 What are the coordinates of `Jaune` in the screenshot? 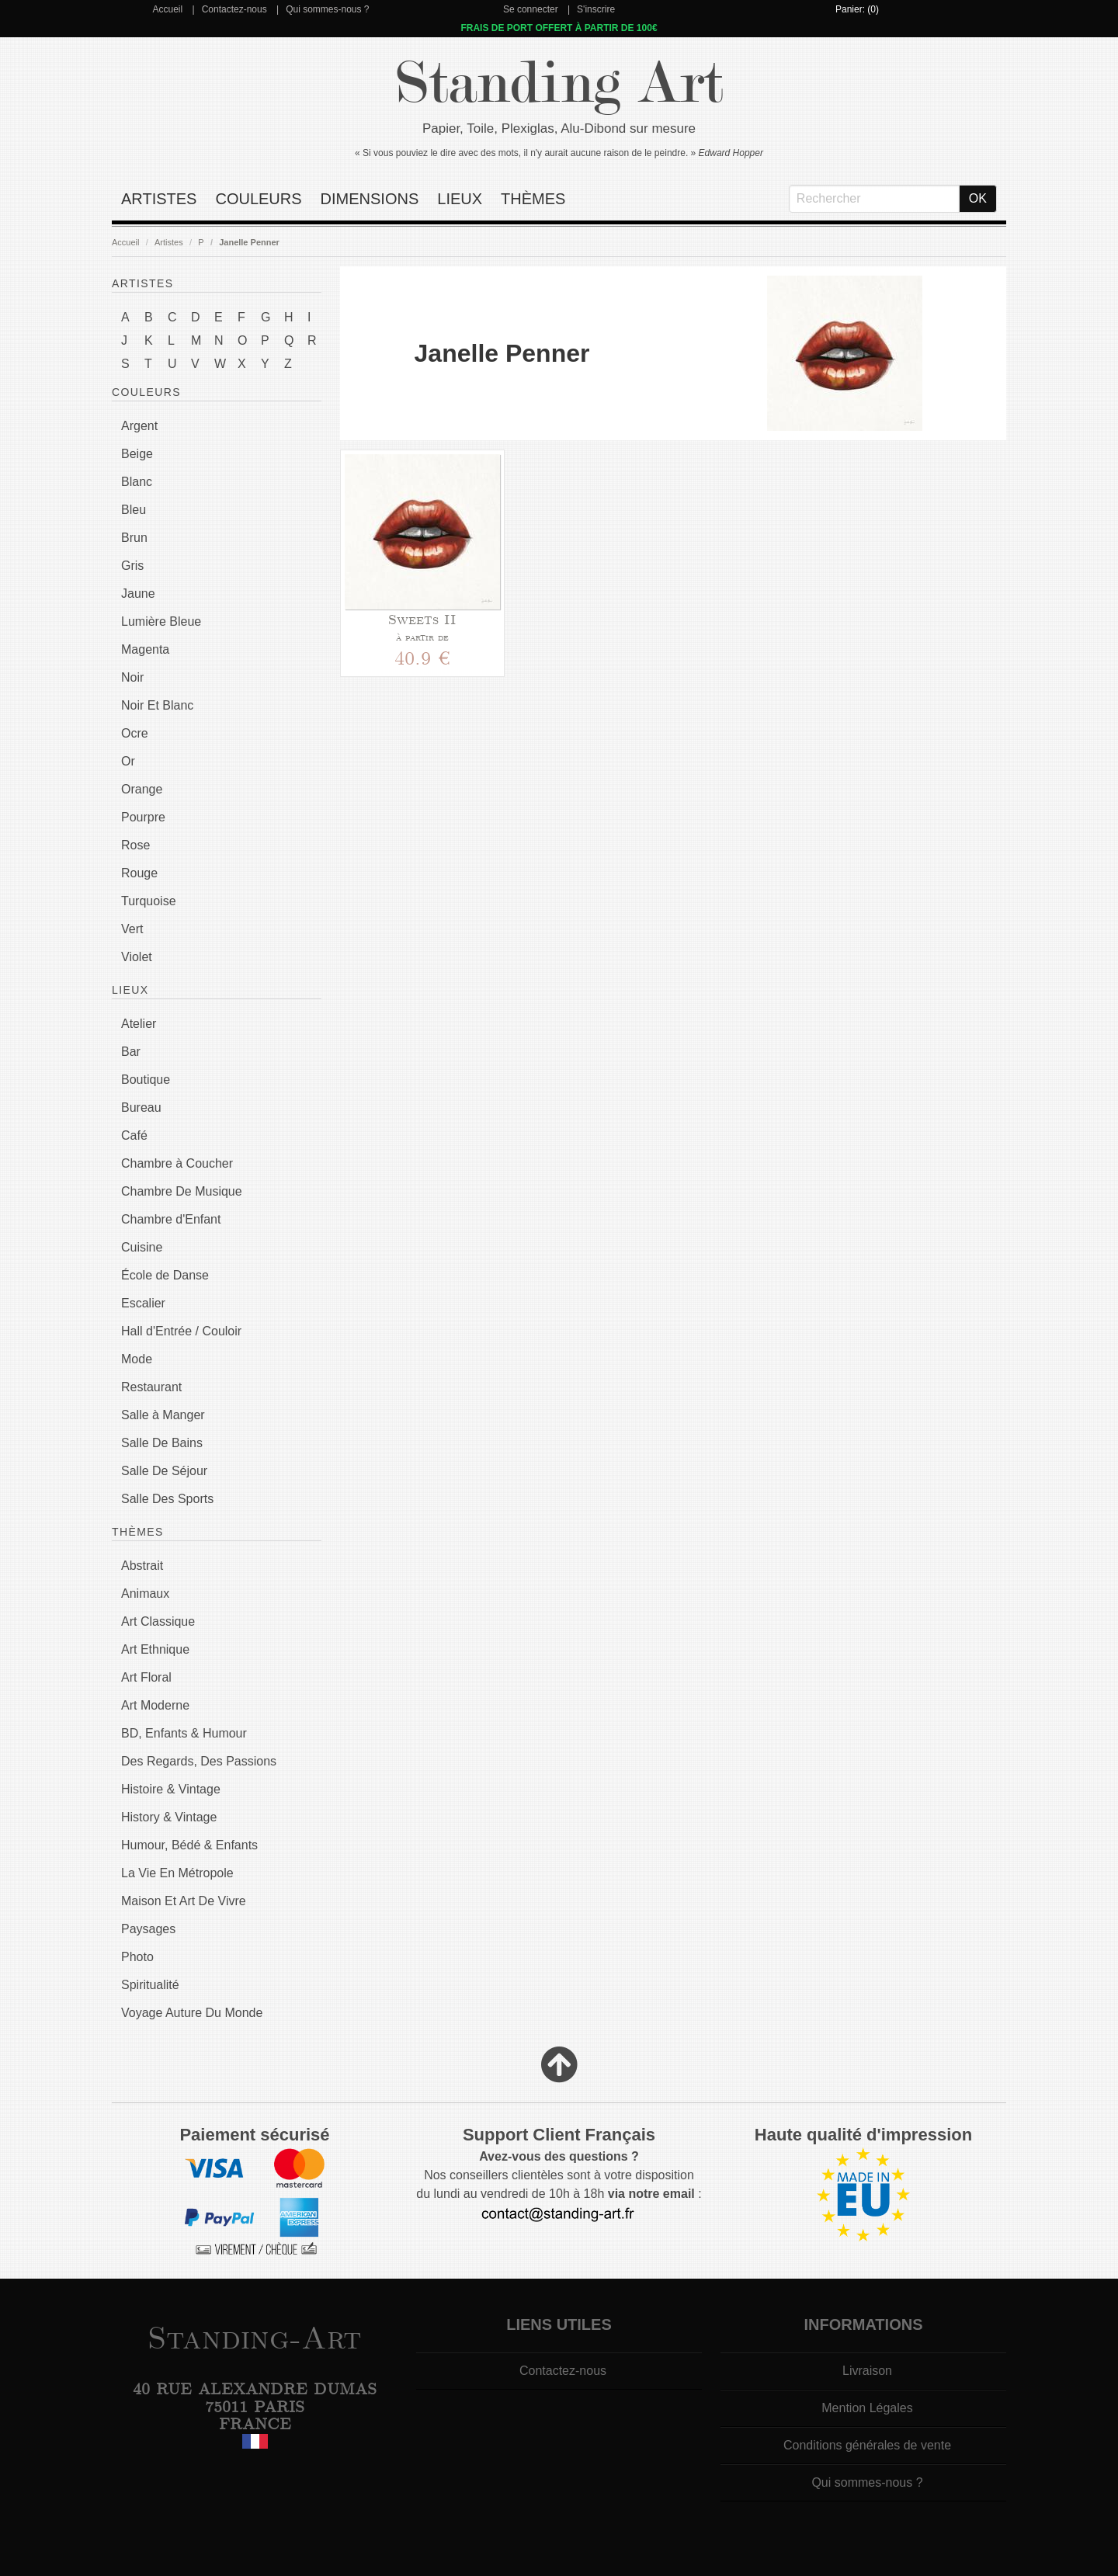 It's located at (138, 593).